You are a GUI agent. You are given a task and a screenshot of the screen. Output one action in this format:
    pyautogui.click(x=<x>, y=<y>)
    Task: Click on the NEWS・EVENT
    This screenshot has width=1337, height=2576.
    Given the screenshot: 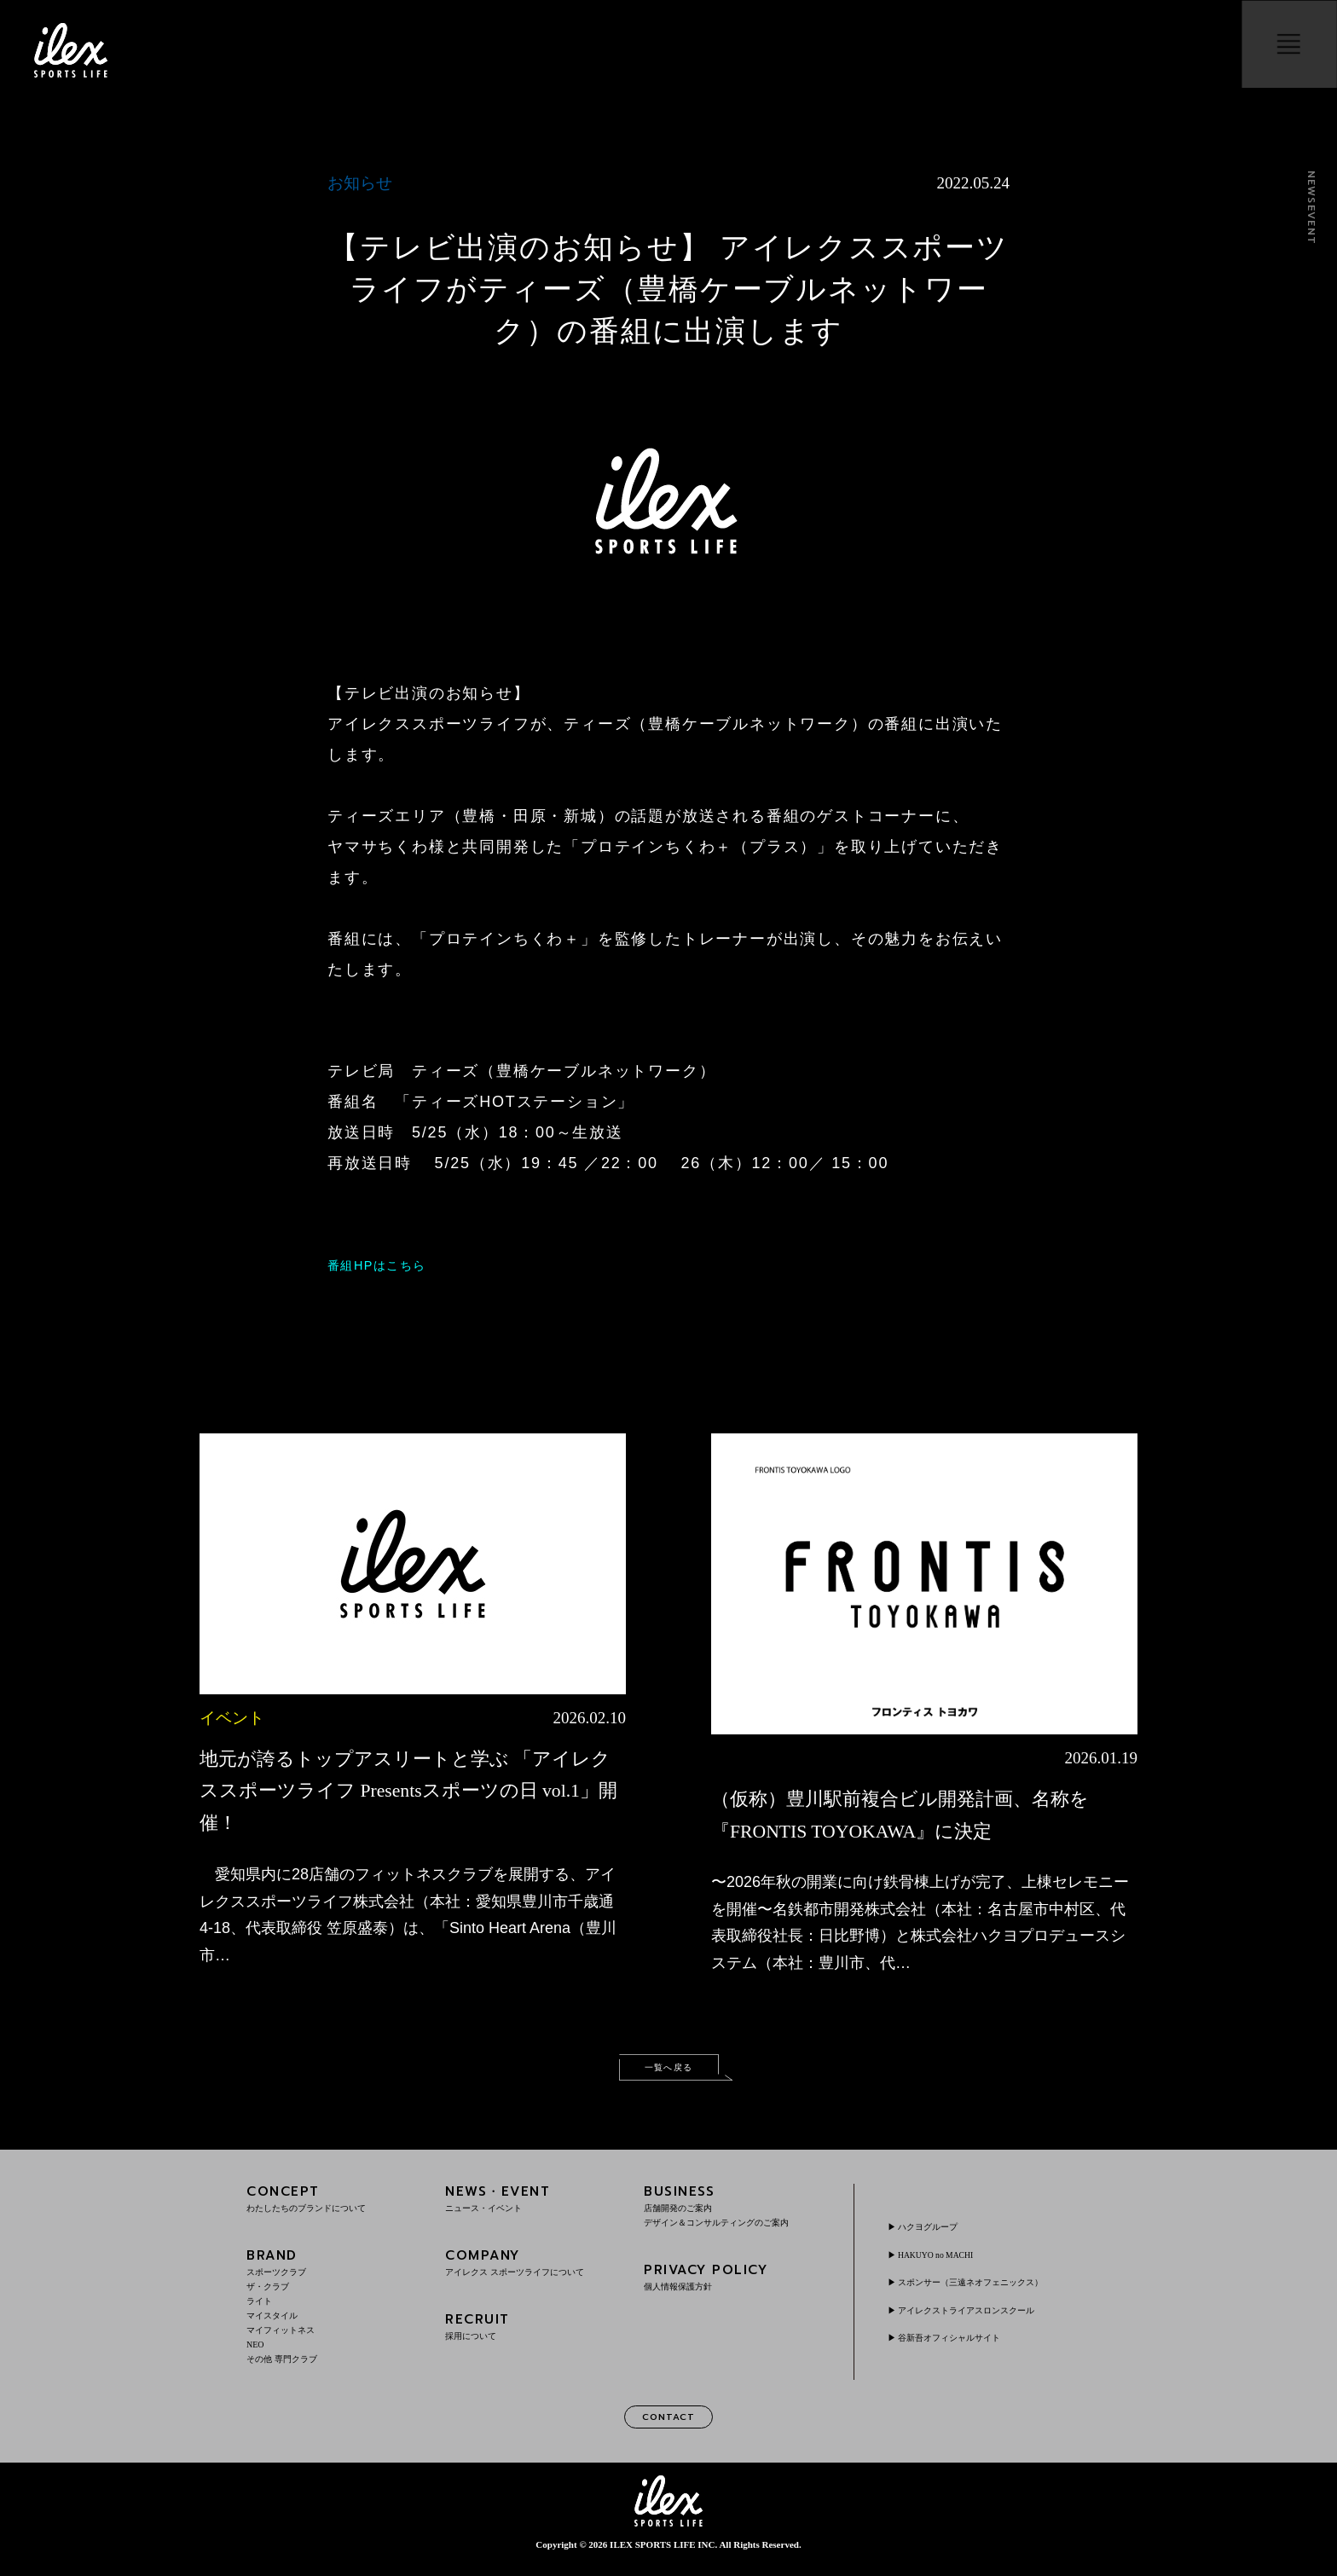 What is the action you would take?
    pyautogui.click(x=533, y=2205)
    